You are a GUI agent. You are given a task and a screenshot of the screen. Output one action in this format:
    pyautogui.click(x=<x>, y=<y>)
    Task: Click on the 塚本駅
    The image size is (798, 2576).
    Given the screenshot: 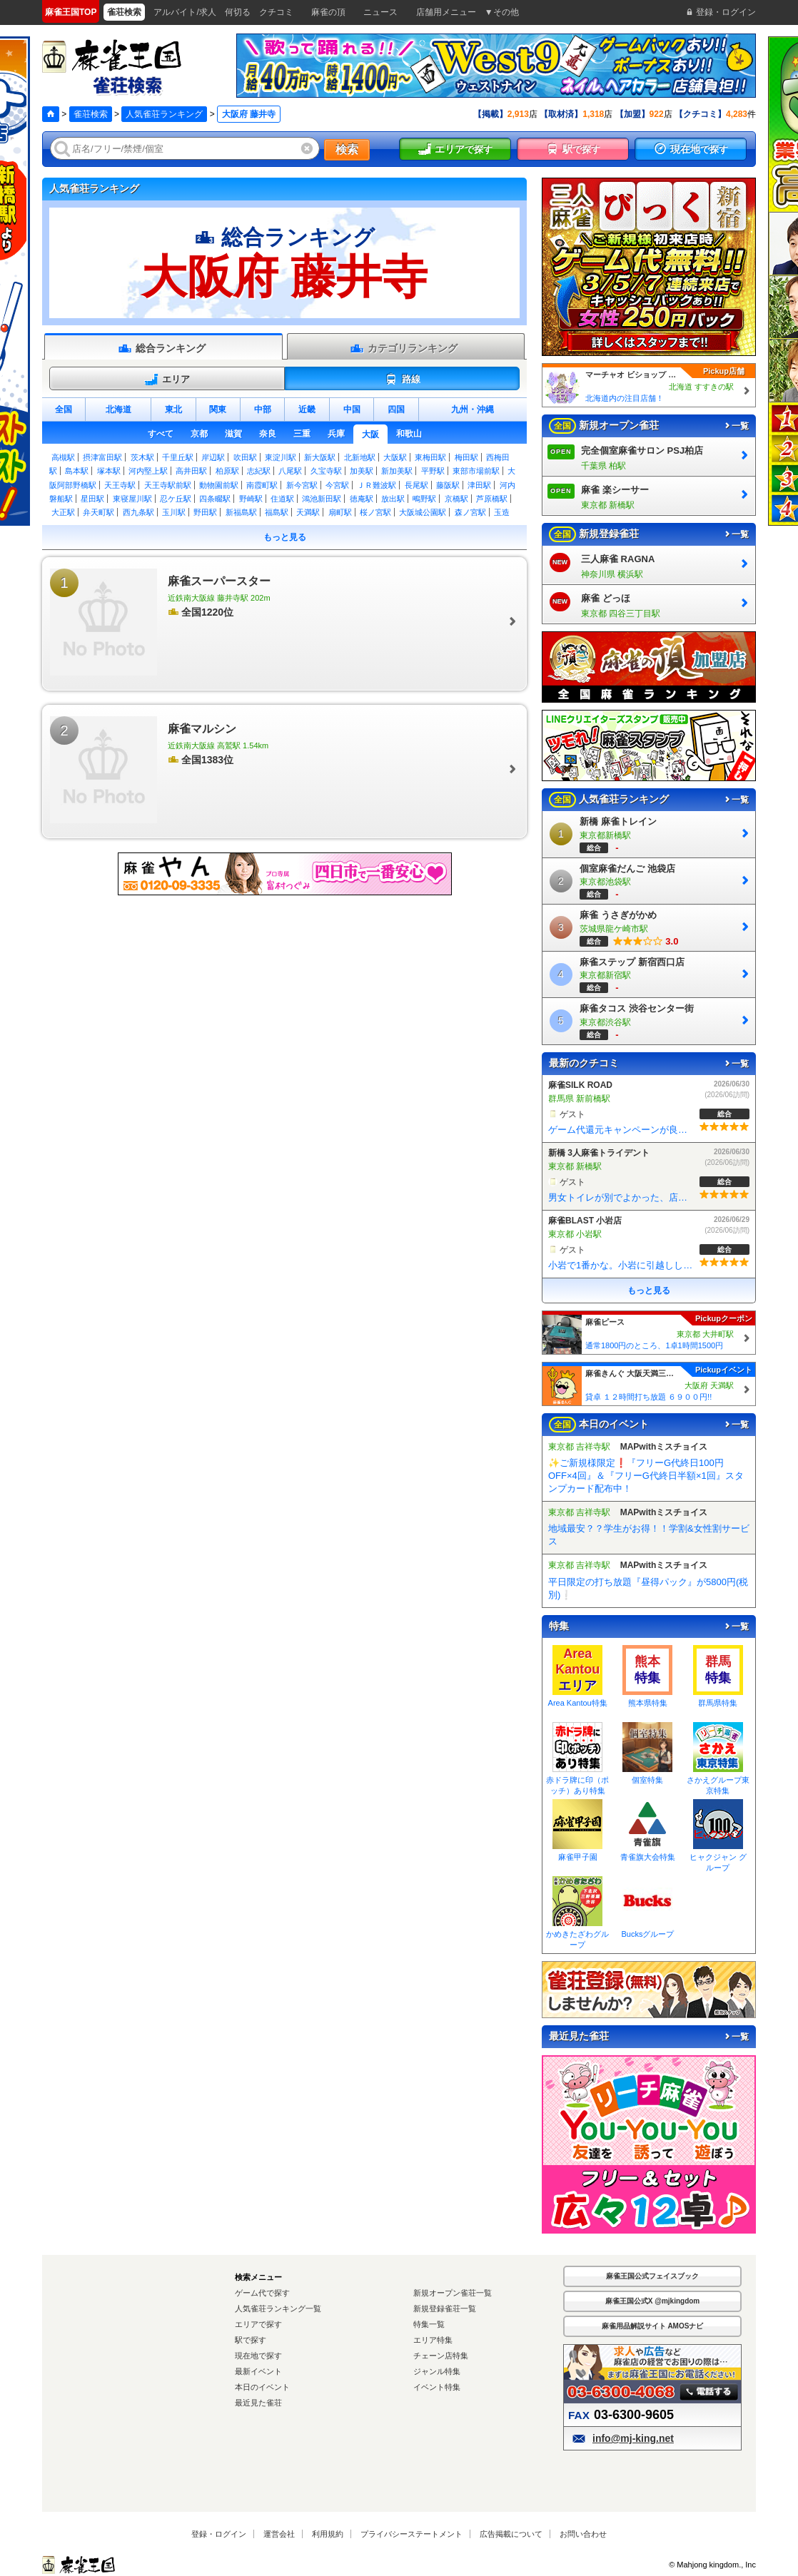 What is the action you would take?
    pyautogui.click(x=109, y=471)
    